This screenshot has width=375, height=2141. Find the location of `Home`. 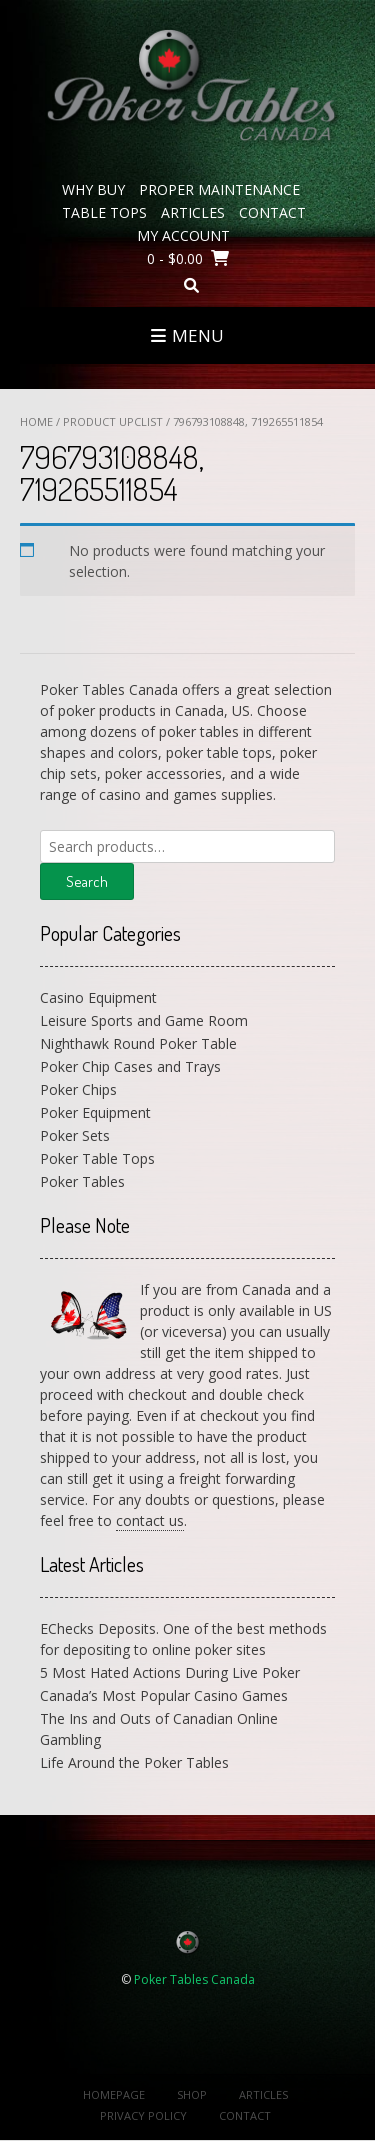

Home is located at coordinates (36, 421).